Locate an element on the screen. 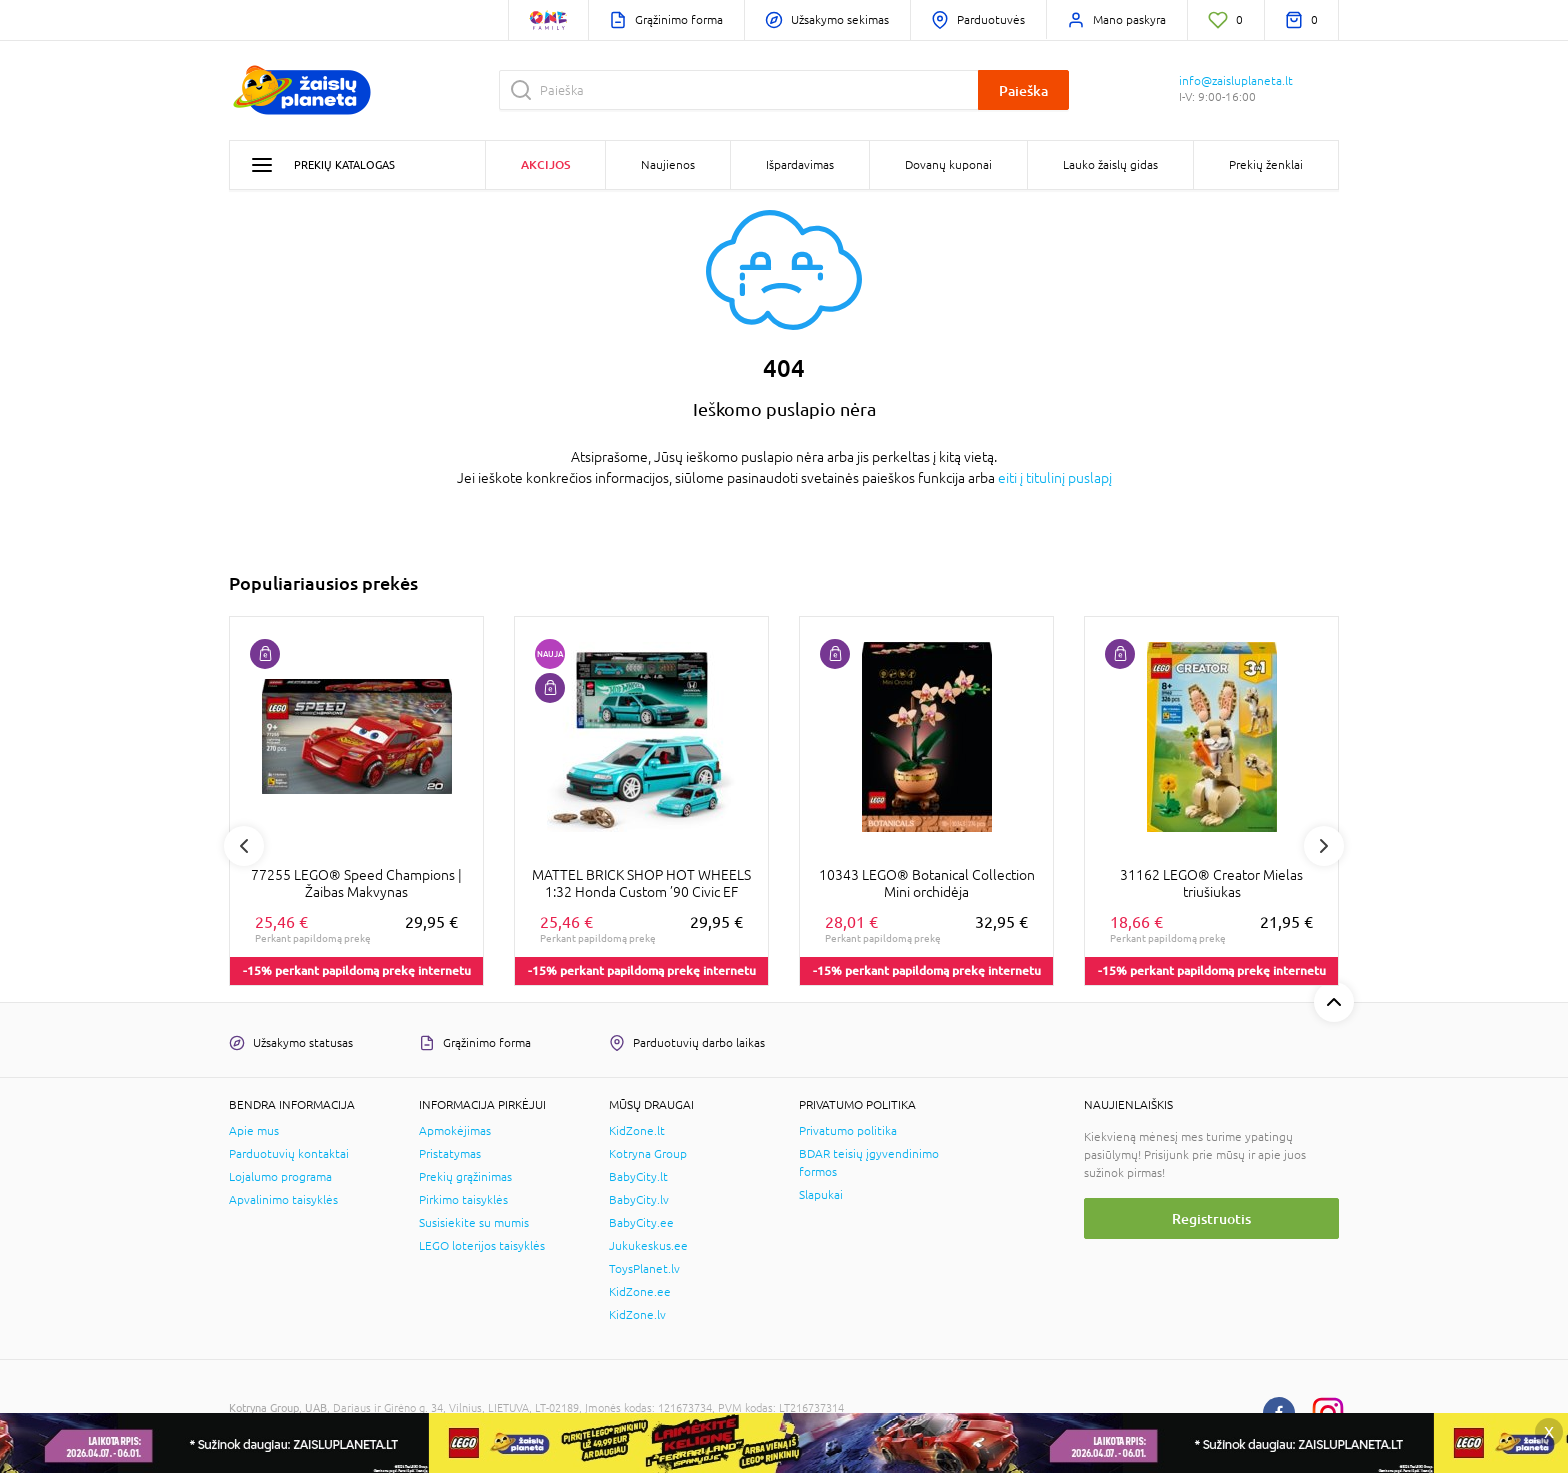 The height and width of the screenshot is (1473, 1568). eiti į titulinį puslapį is located at coordinates (1055, 478).